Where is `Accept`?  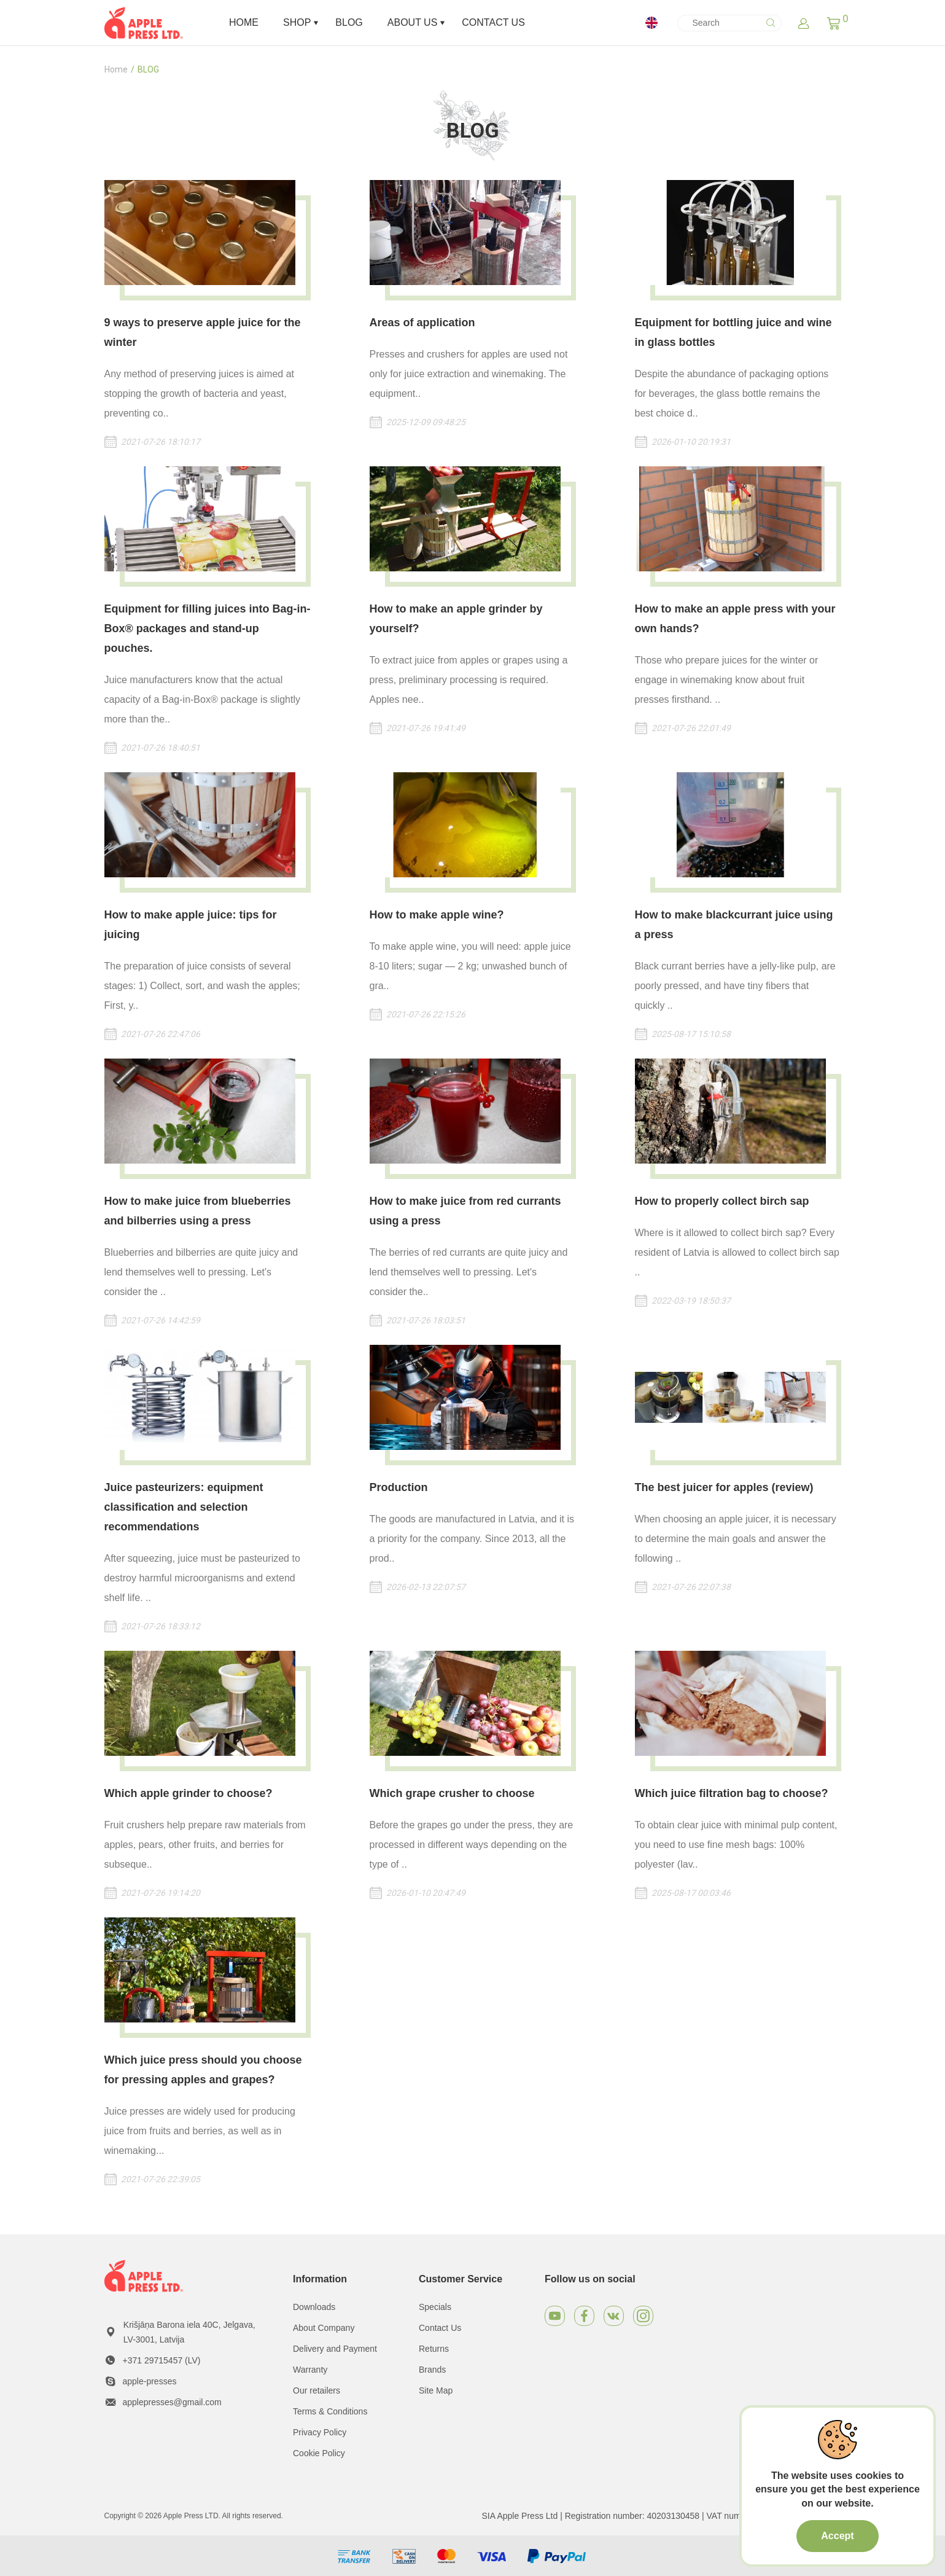 Accept is located at coordinates (837, 2536).